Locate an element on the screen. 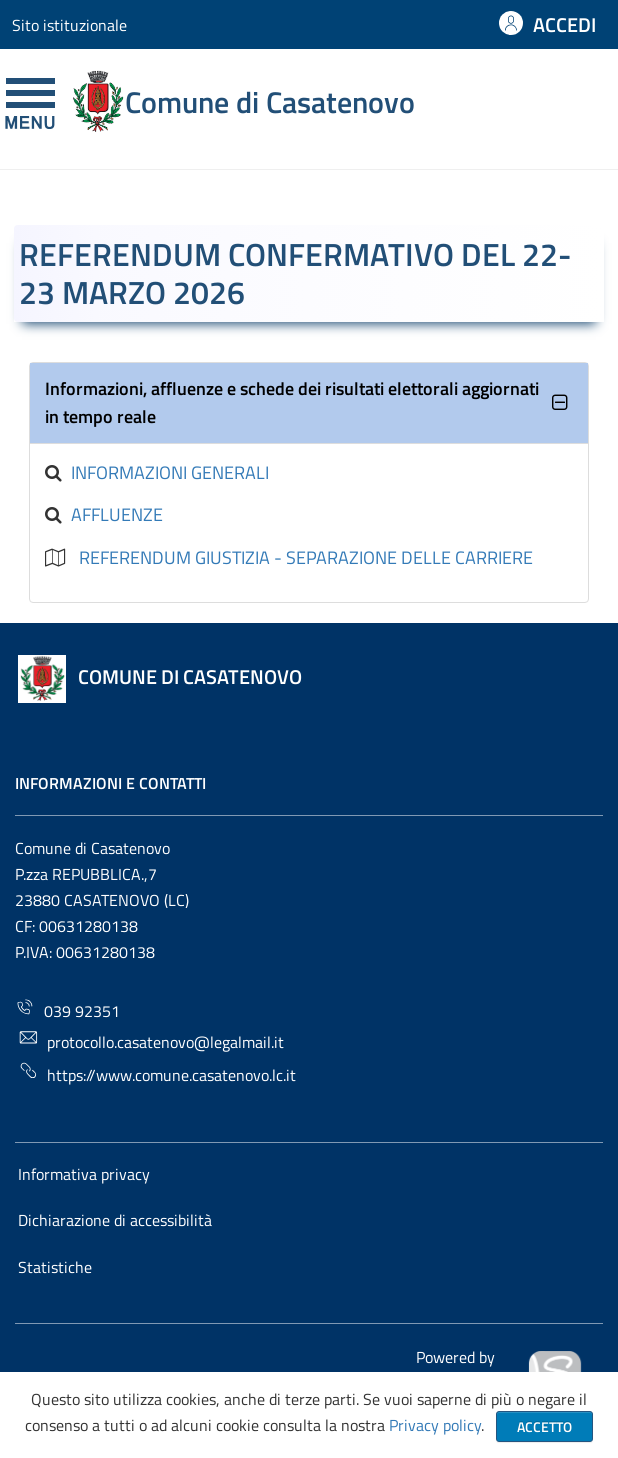  Statistiche is located at coordinates (55, 1267).